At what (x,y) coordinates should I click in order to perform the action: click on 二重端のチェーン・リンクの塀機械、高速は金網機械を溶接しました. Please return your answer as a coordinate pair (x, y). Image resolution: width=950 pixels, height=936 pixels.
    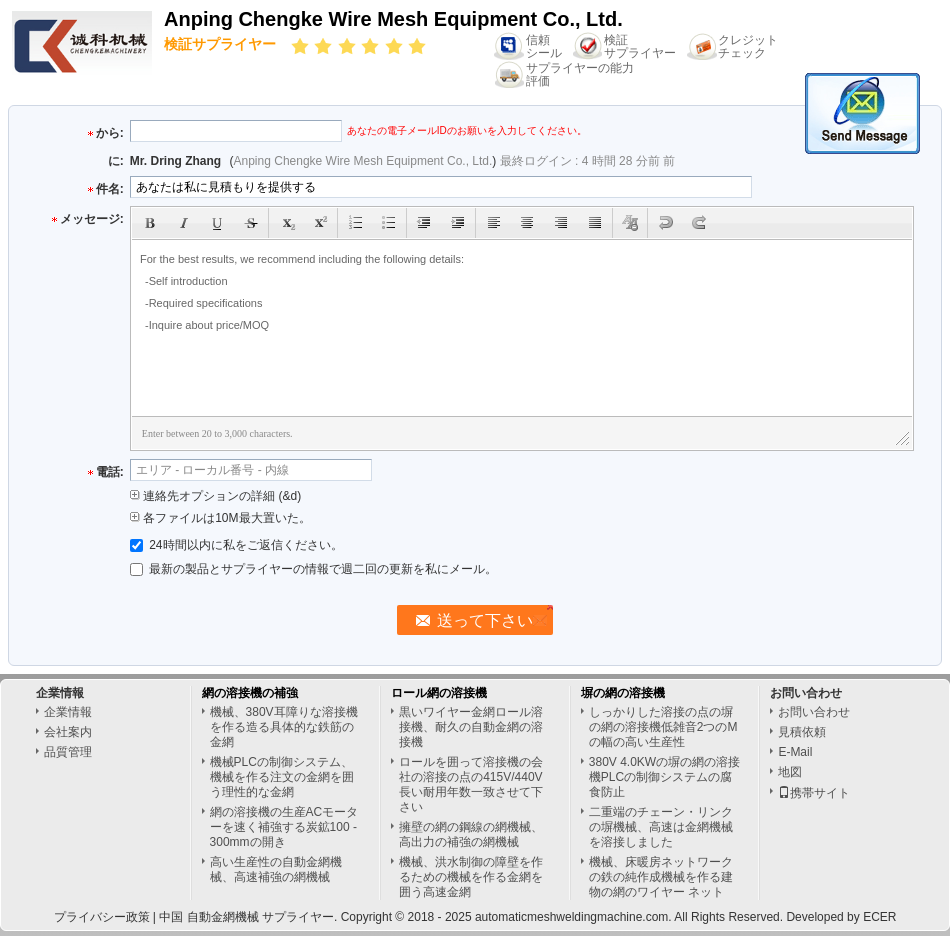
    Looking at the image, I should click on (661, 827).